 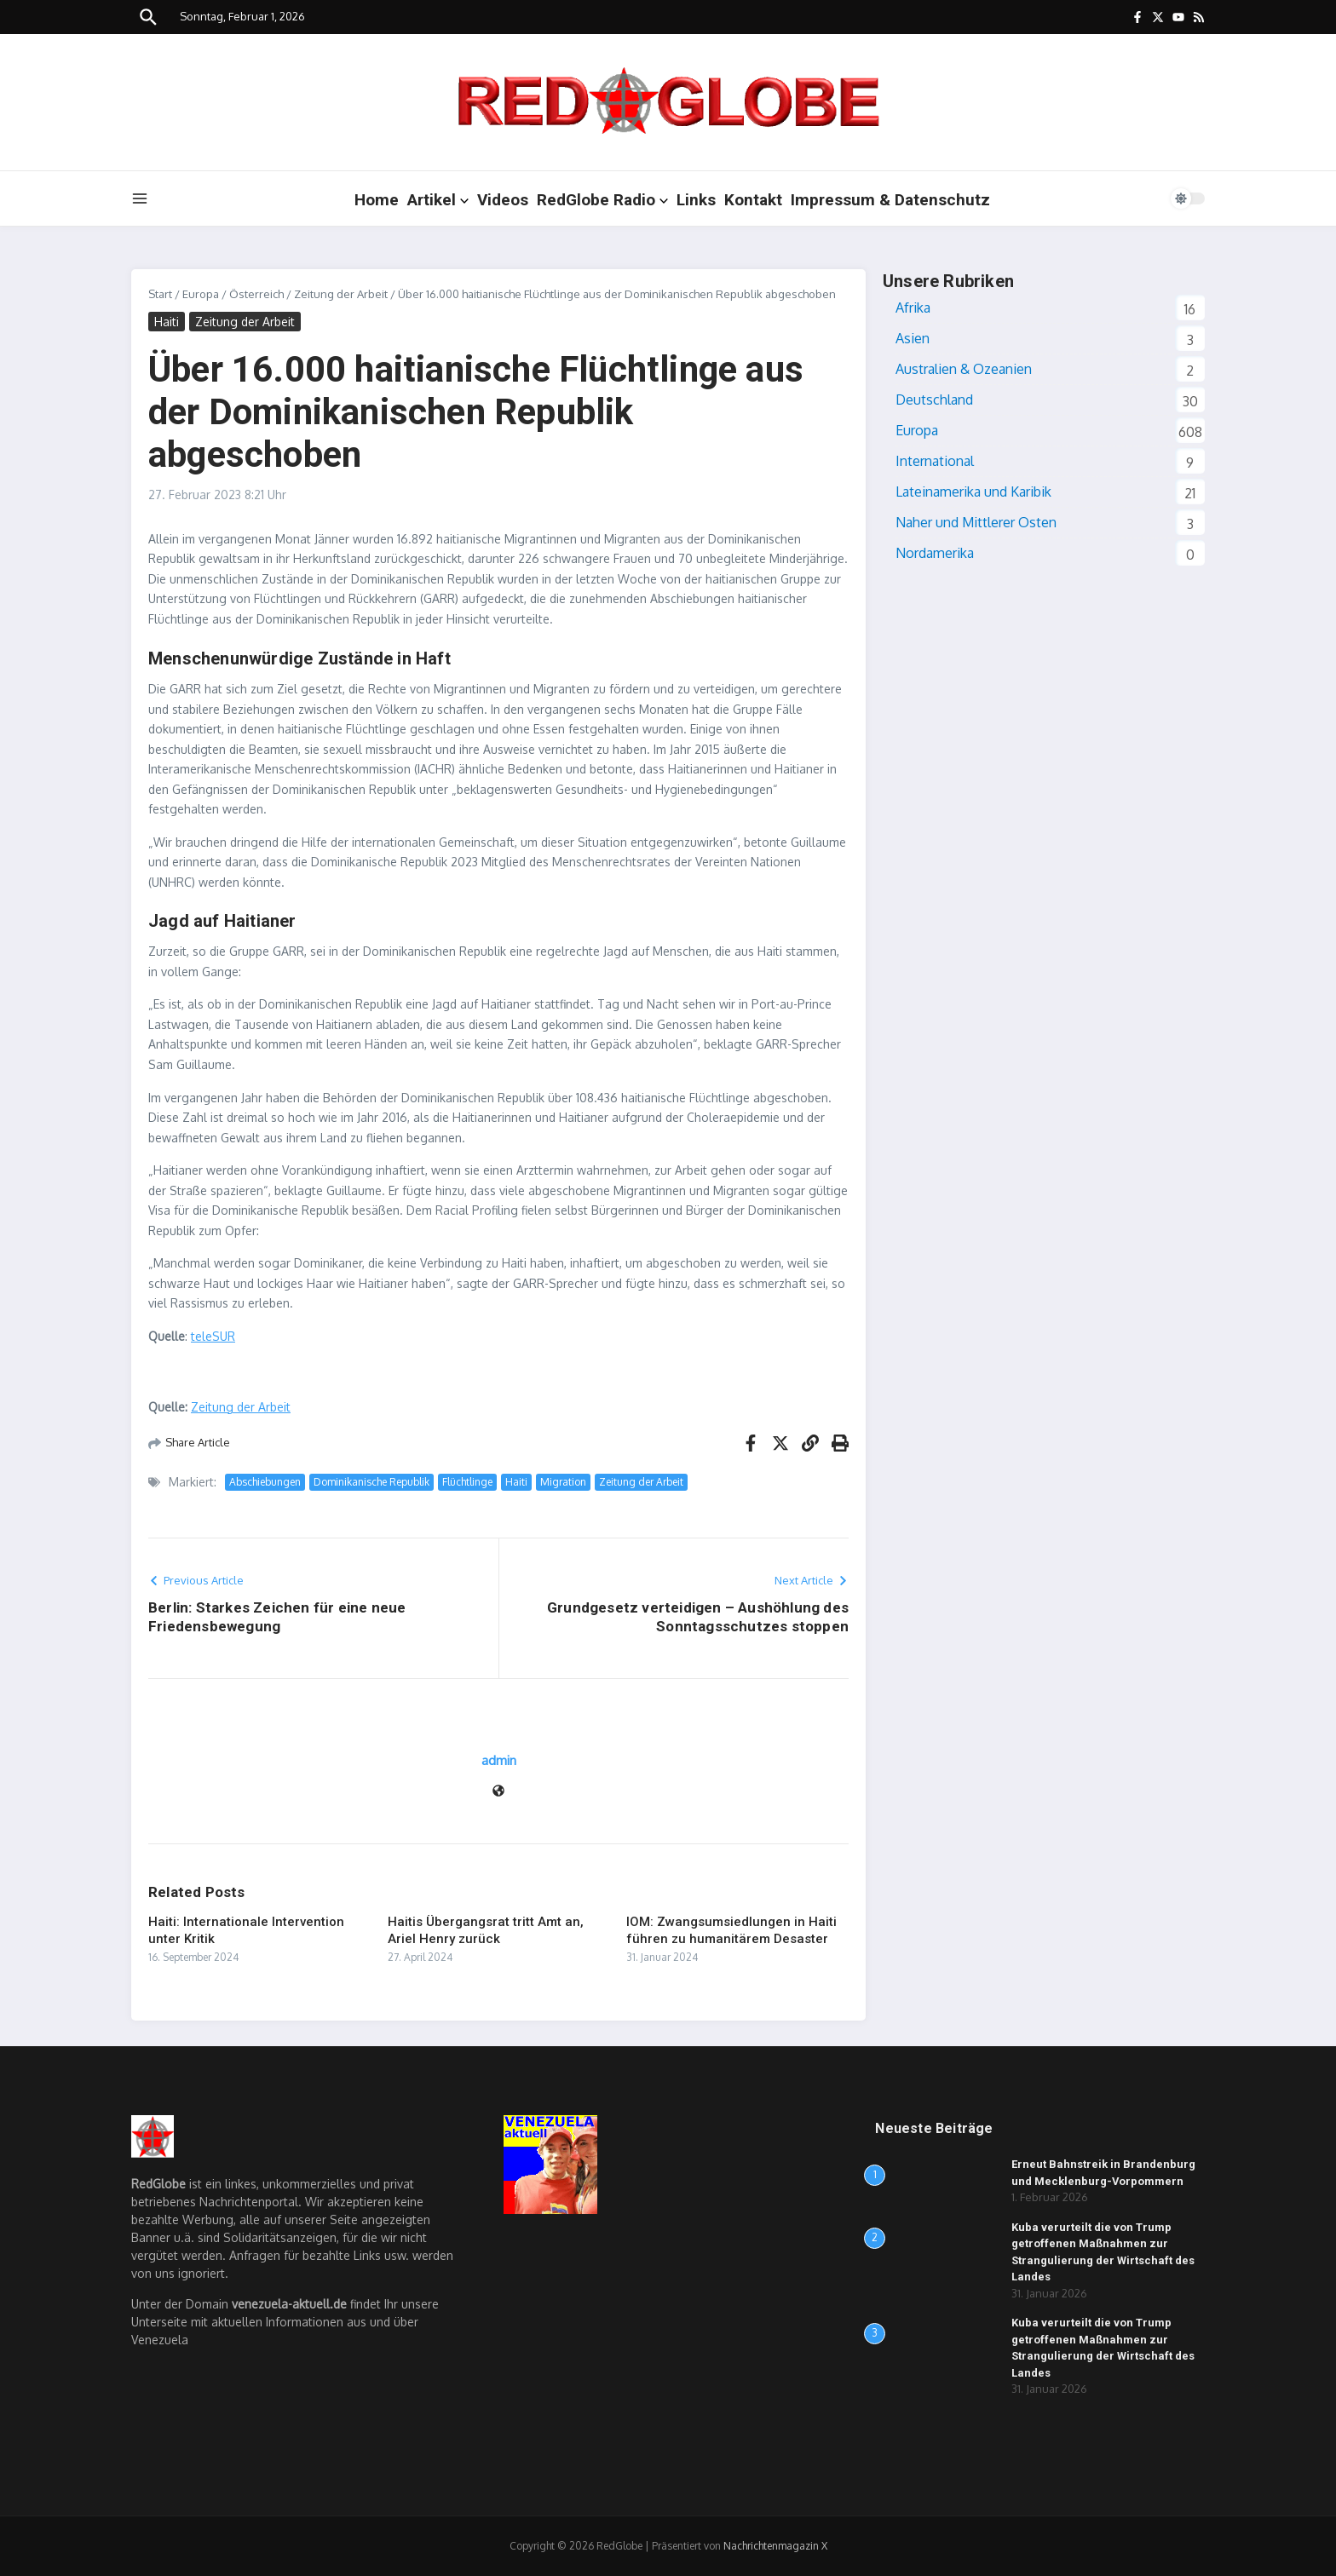 I want to click on Dominikanische Republik, so click(x=371, y=1481).